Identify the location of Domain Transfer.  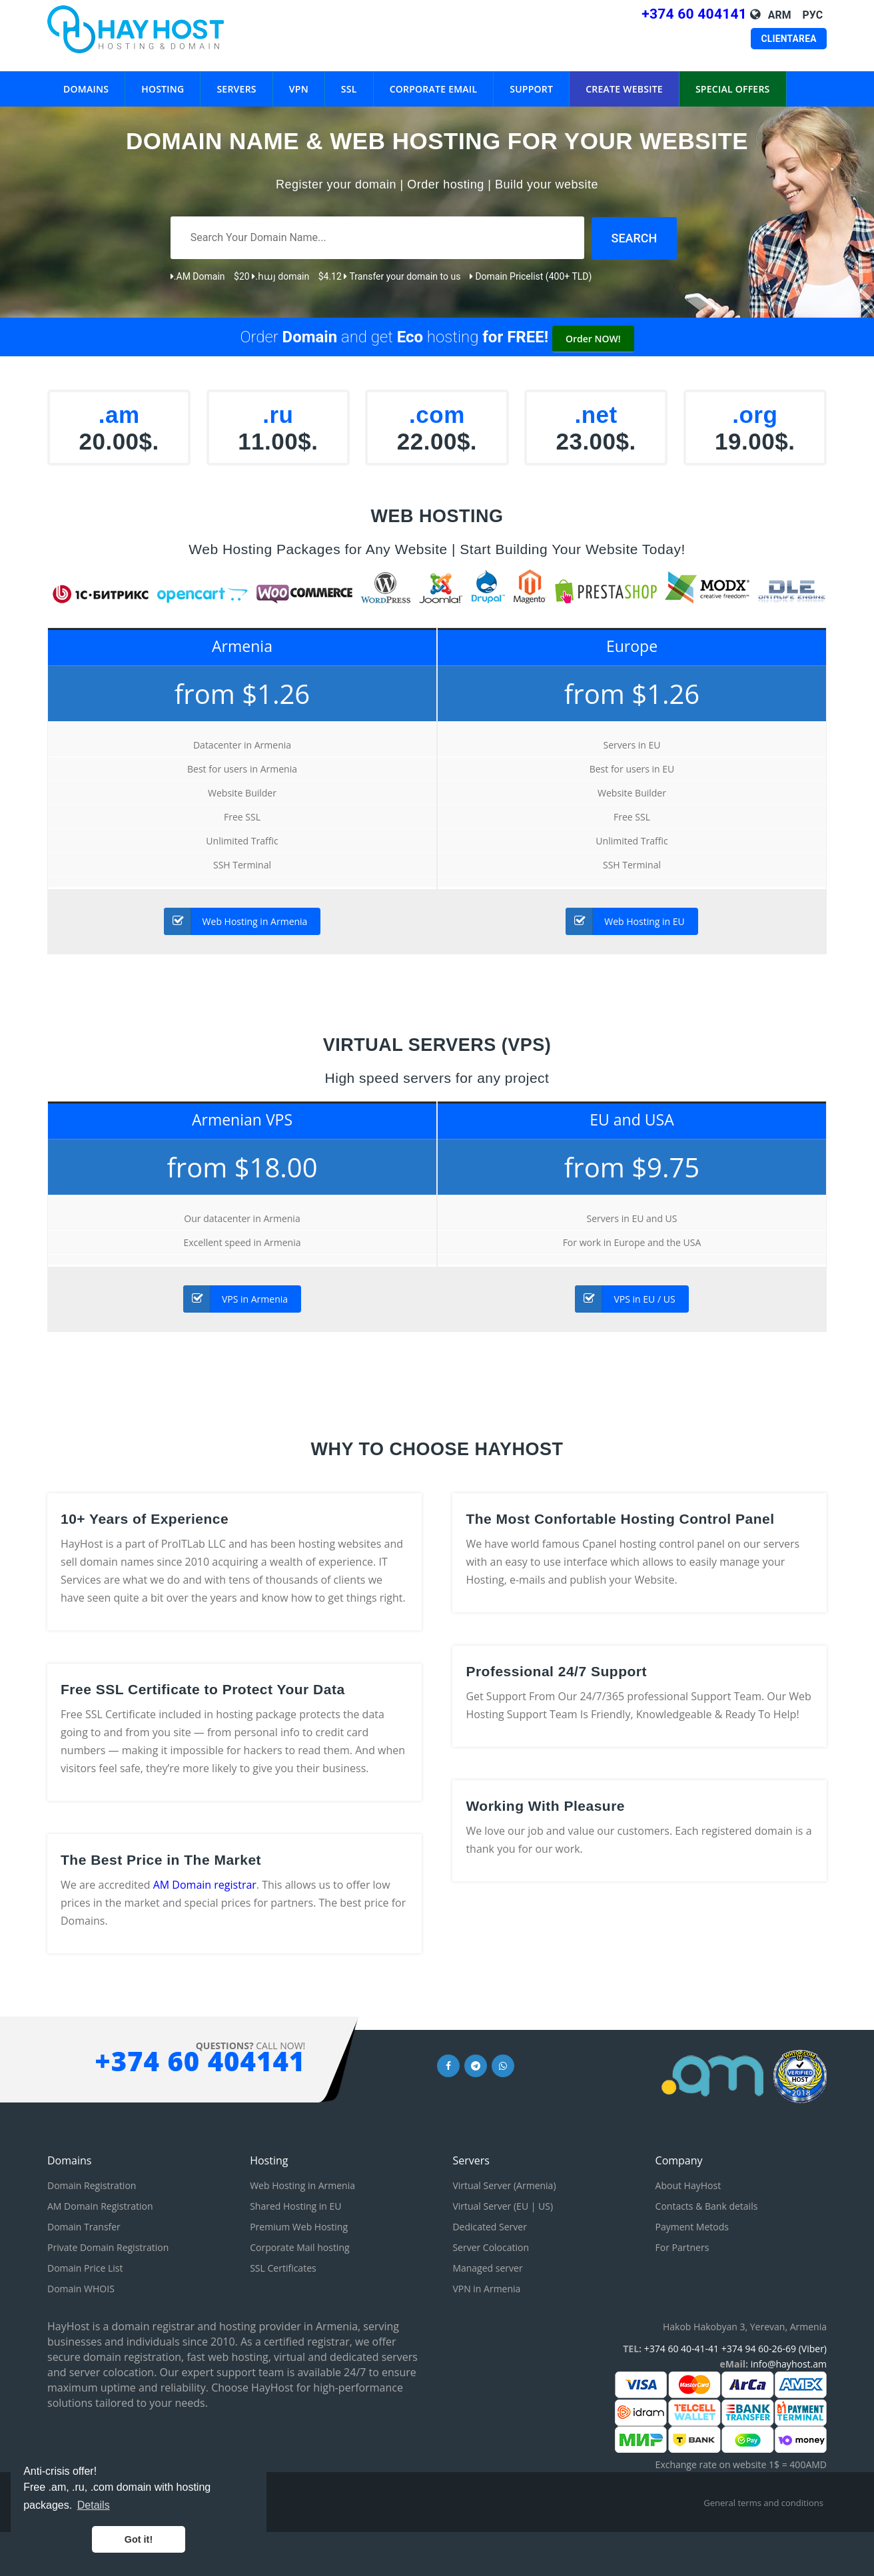
(84, 2226).